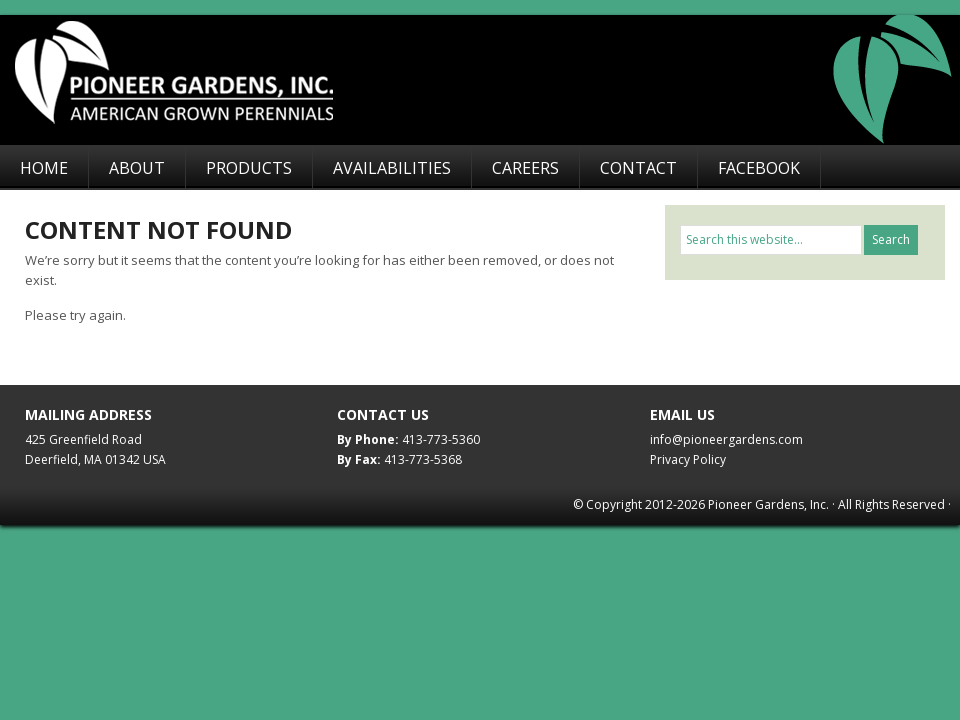 The height and width of the screenshot is (720, 960). I want to click on info@pioneergardens.com, so click(726, 439).